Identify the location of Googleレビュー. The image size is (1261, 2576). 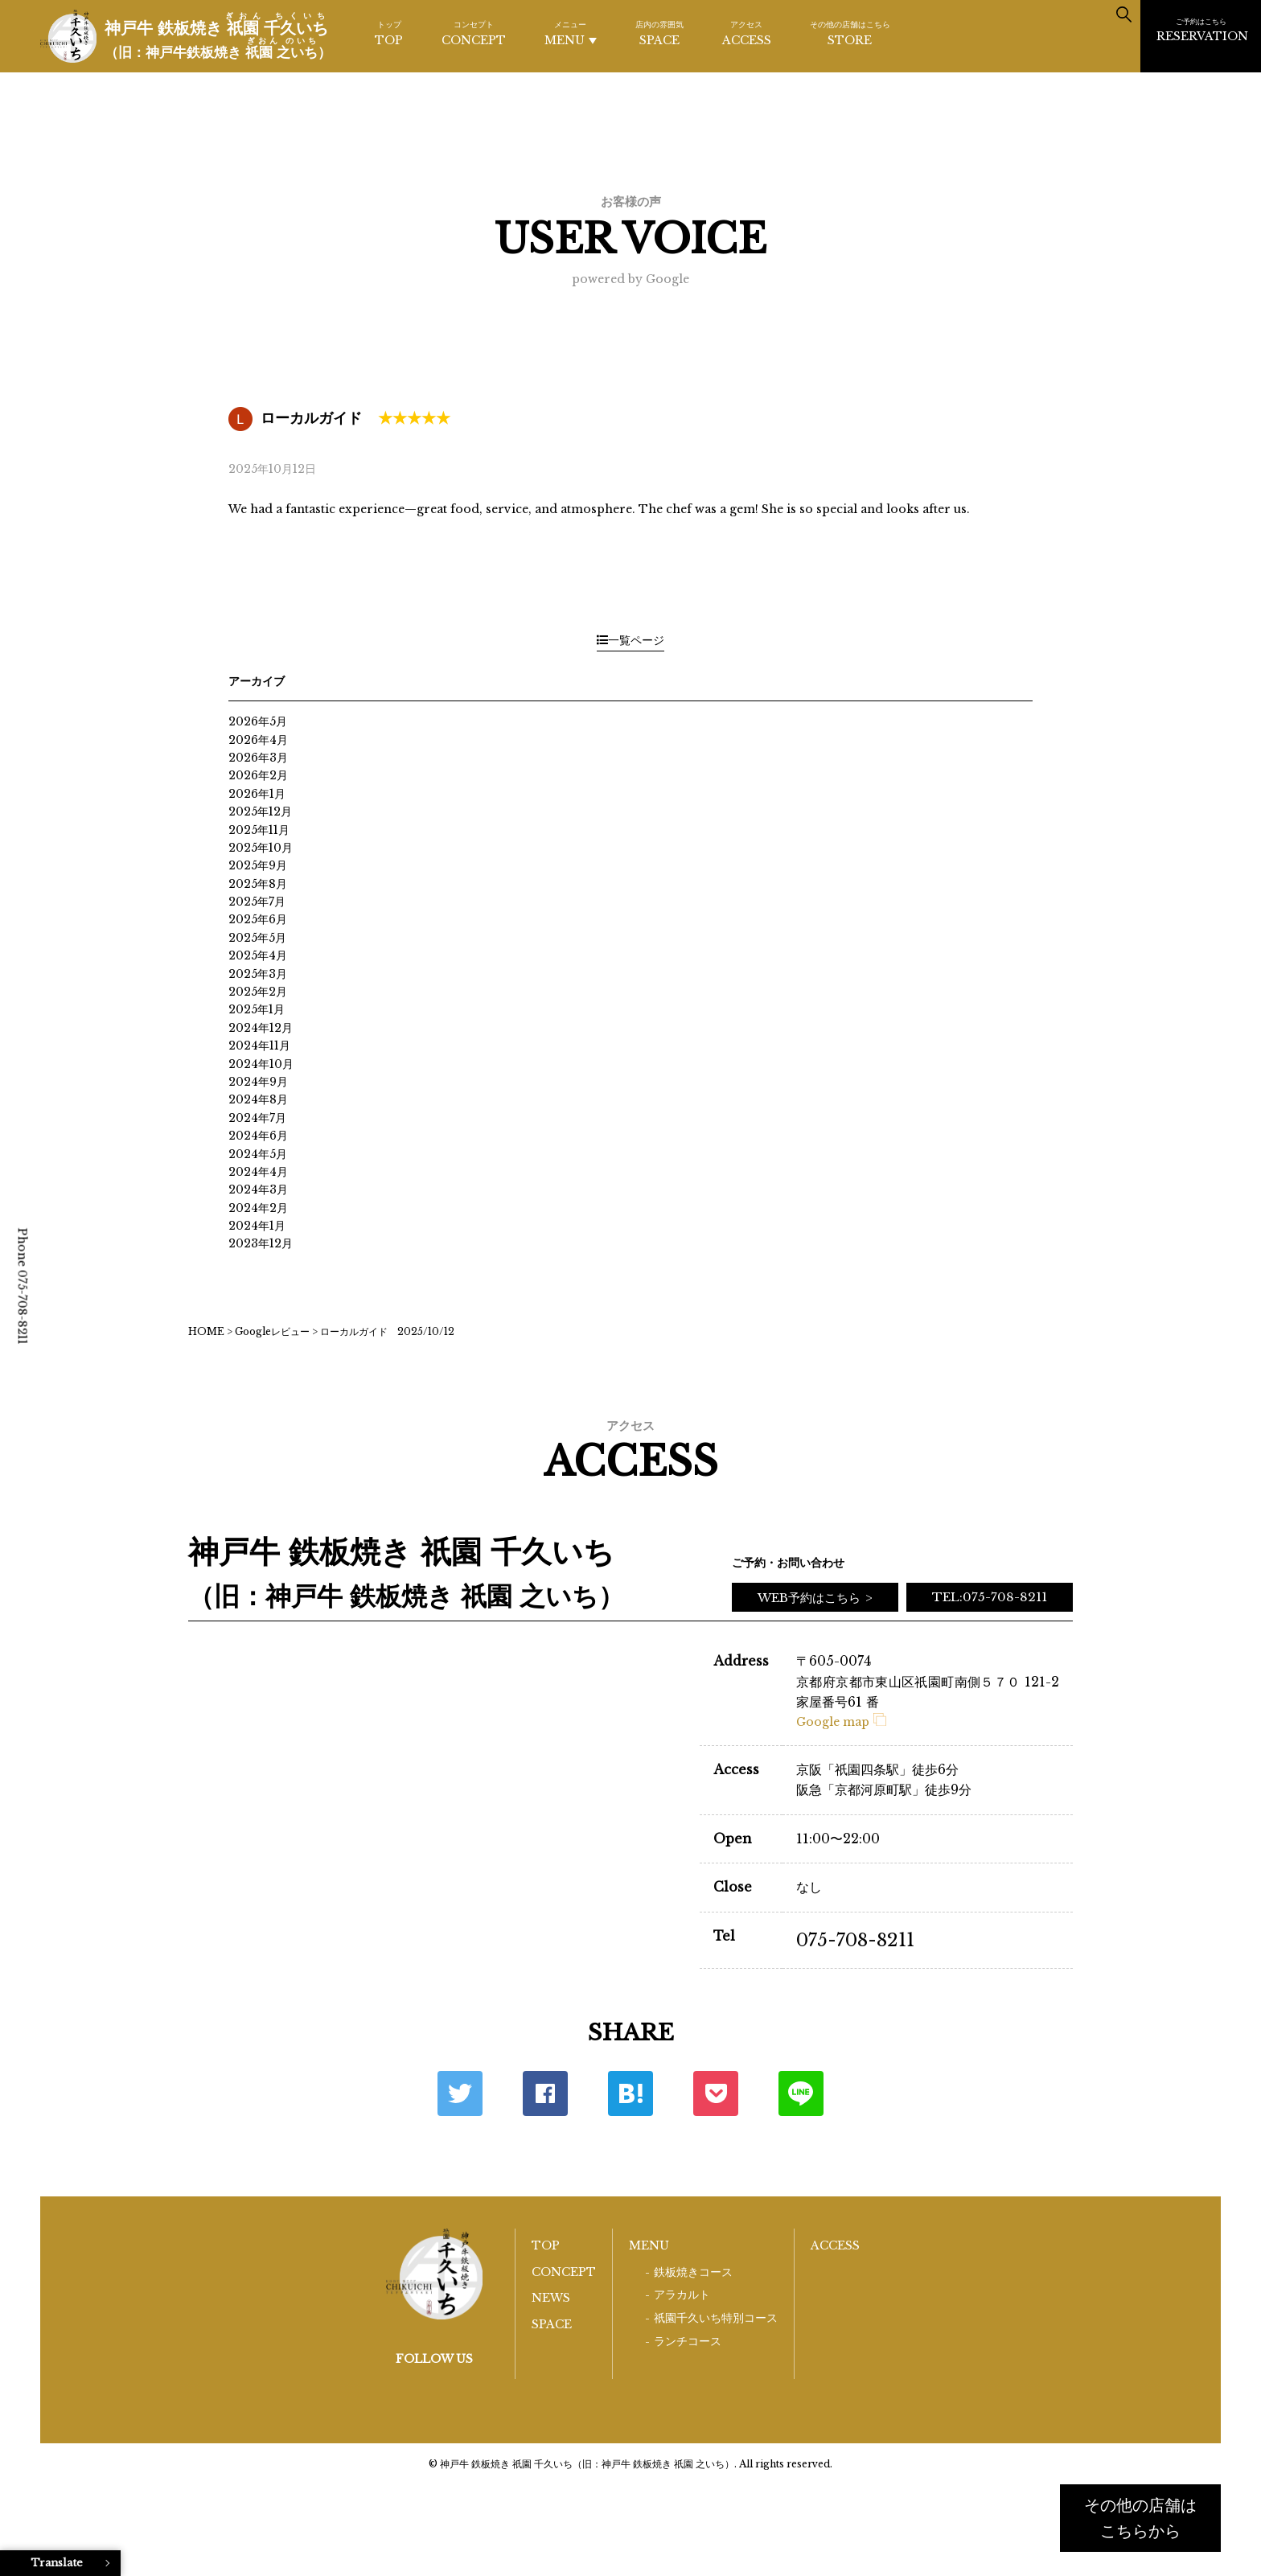
(272, 1331).